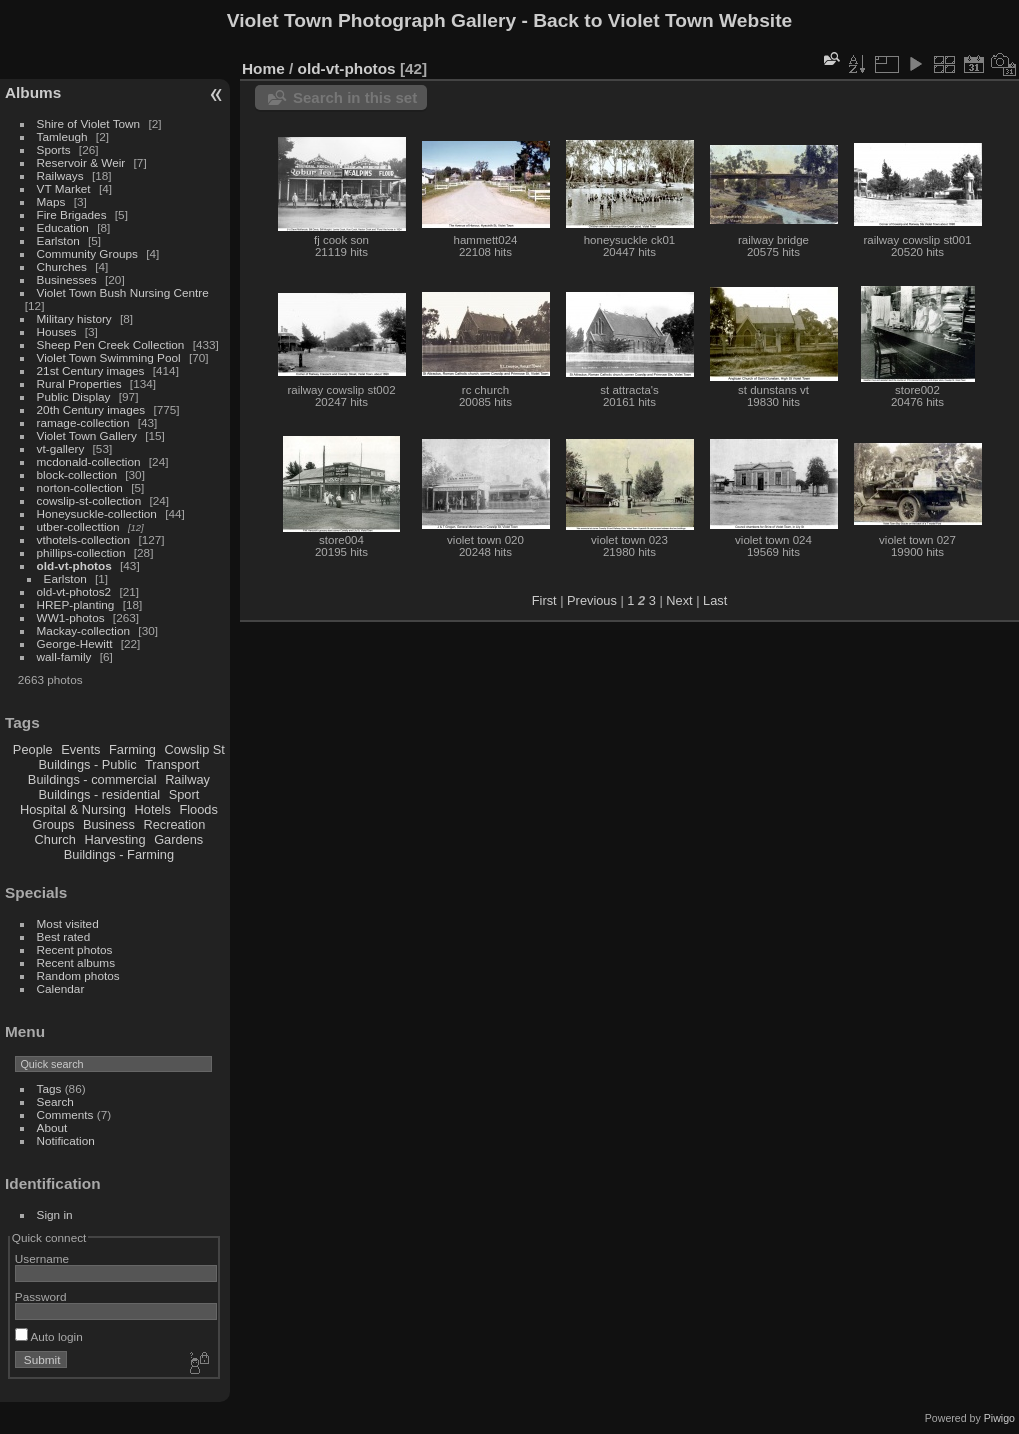 The height and width of the screenshot is (1434, 1019). What do you see at coordinates (355, 97) in the screenshot?
I see `Search in this set` at bounding box center [355, 97].